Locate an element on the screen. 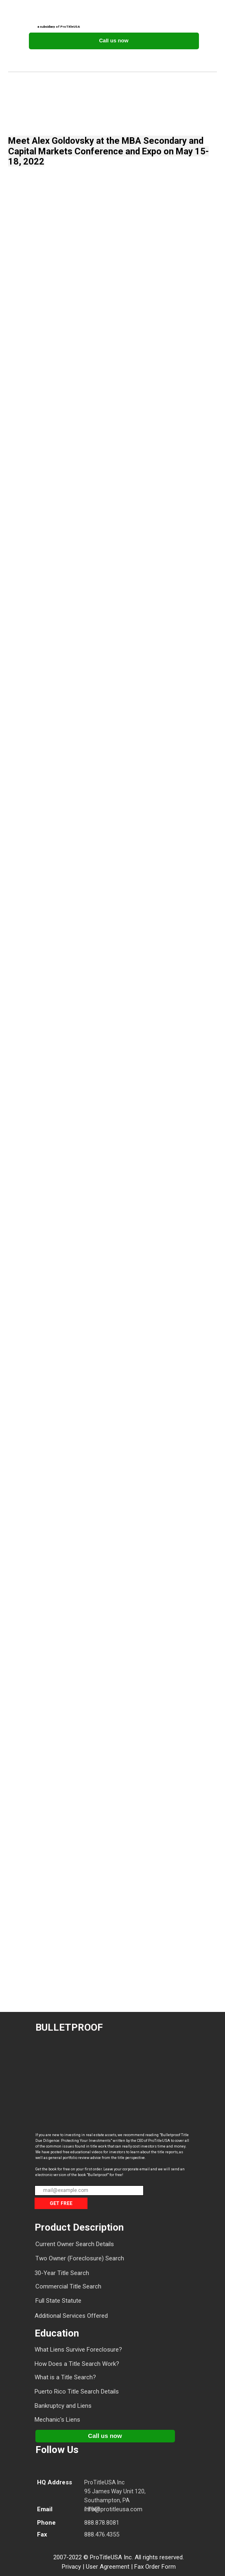 This screenshot has width=225, height=2576. Fax Order Form is located at coordinates (155, 2566).